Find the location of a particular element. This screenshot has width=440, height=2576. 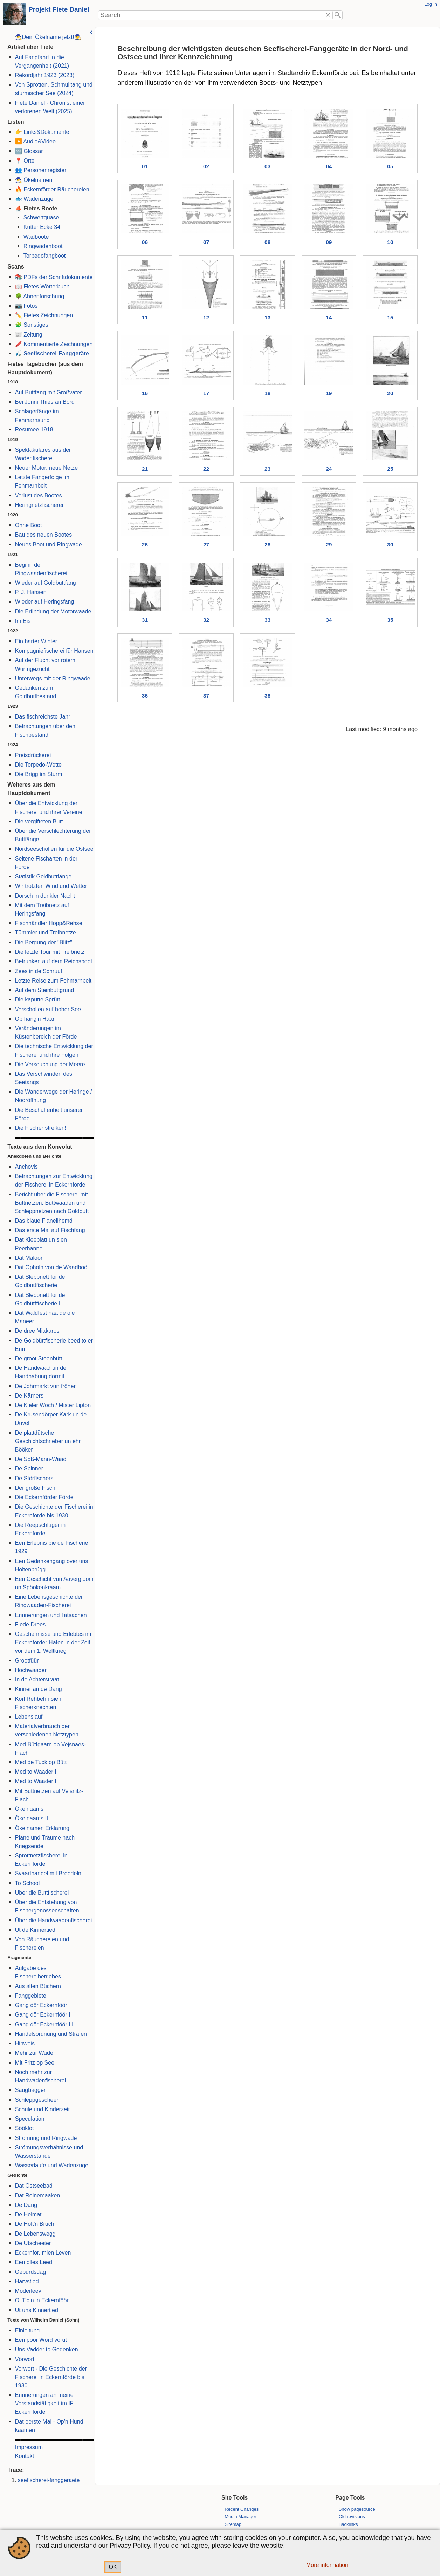

Verlust des Bootes is located at coordinates (37, 495).